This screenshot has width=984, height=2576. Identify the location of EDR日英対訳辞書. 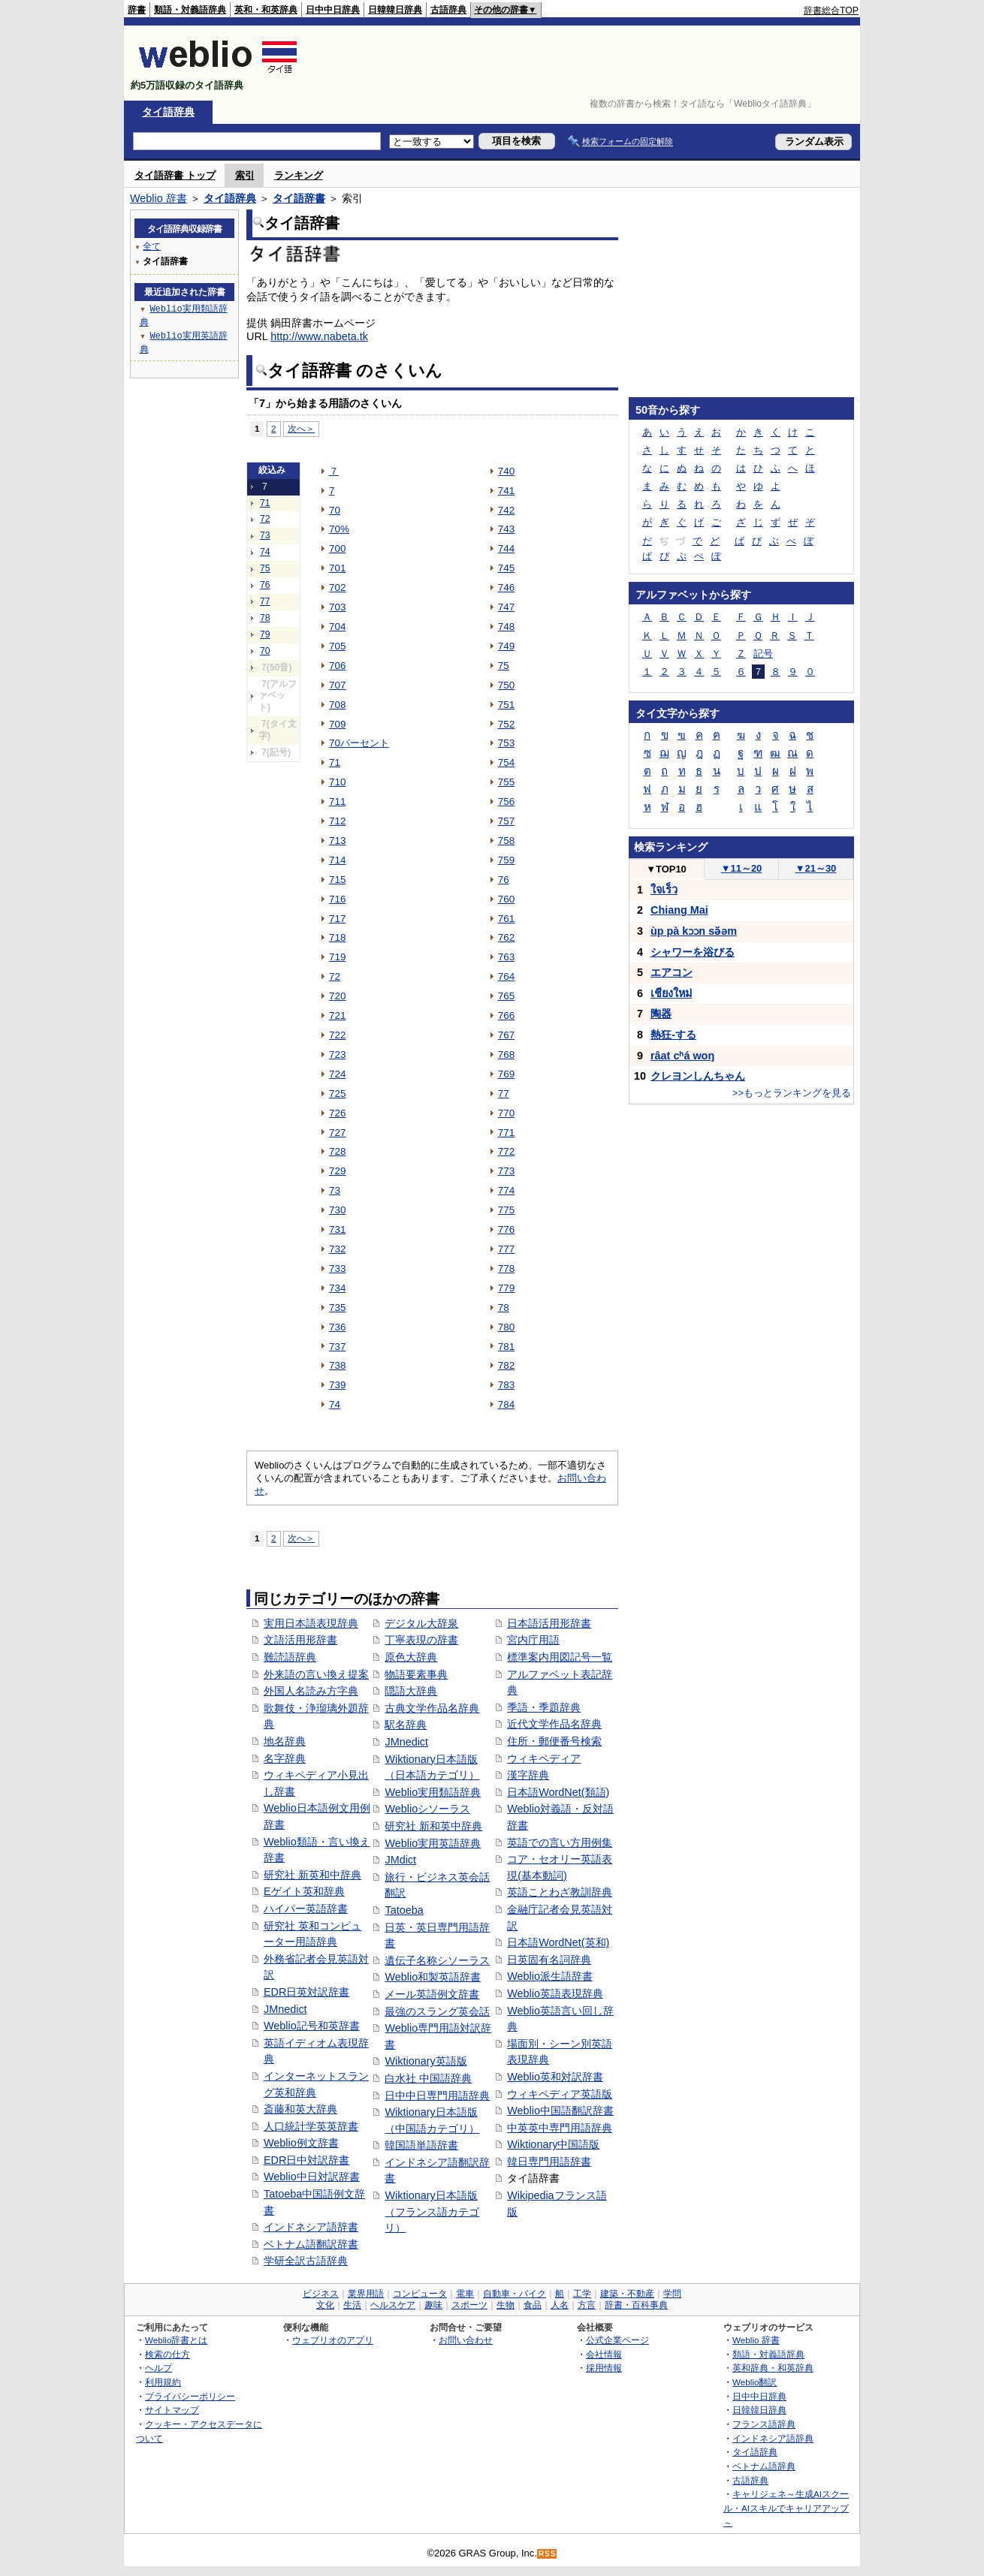
(306, 1992).